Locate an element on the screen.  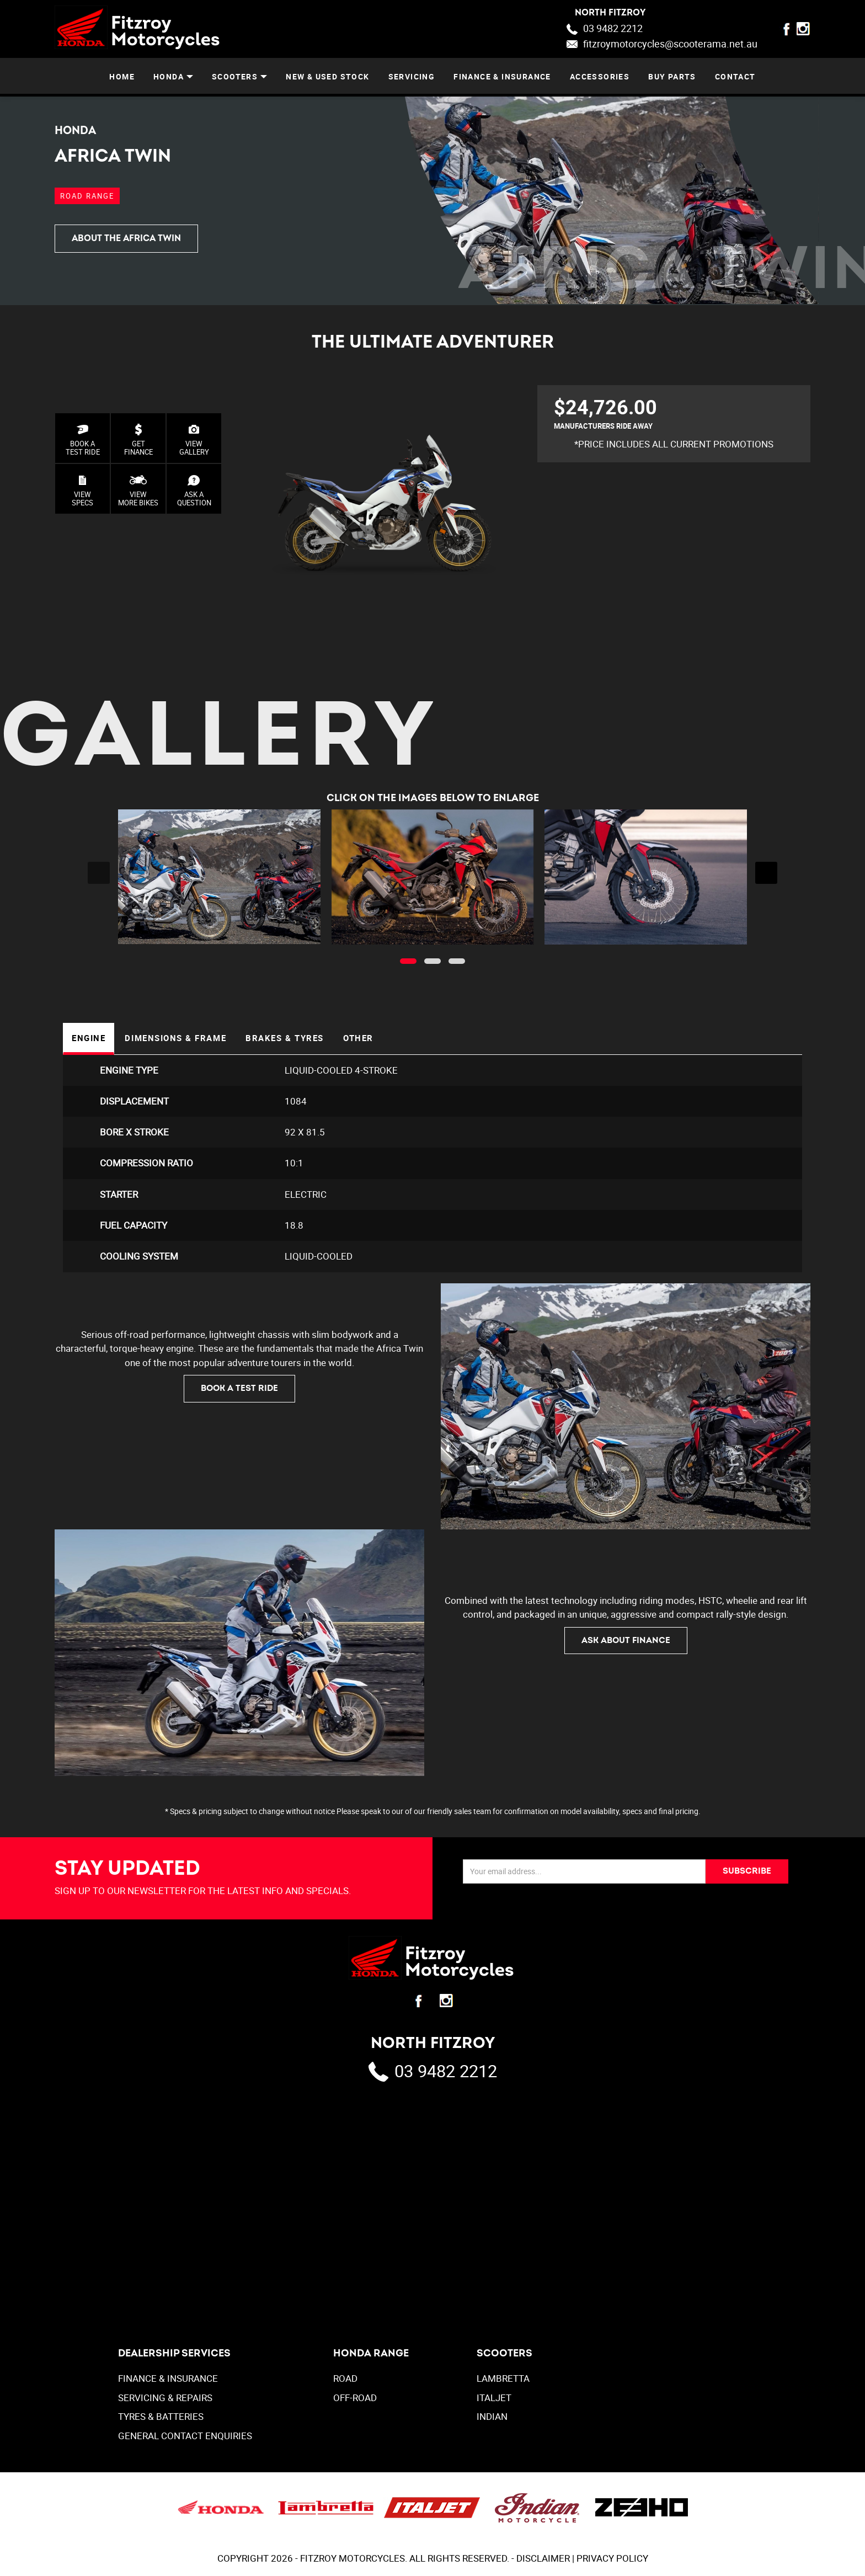
TYRES & BATTERIES is located at coordinates (161, 2418).